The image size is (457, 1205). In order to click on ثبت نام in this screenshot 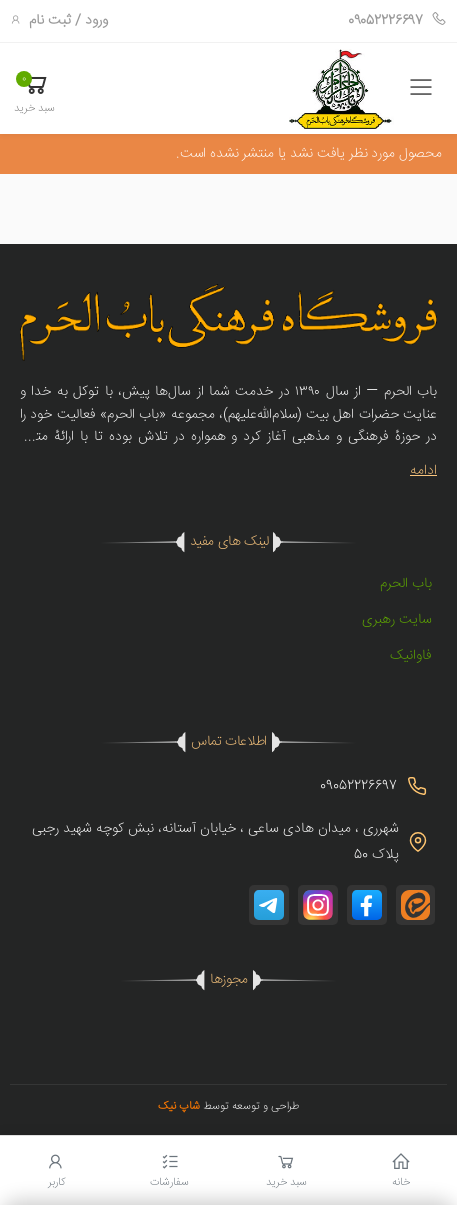, I will do `click(50, 21)`.